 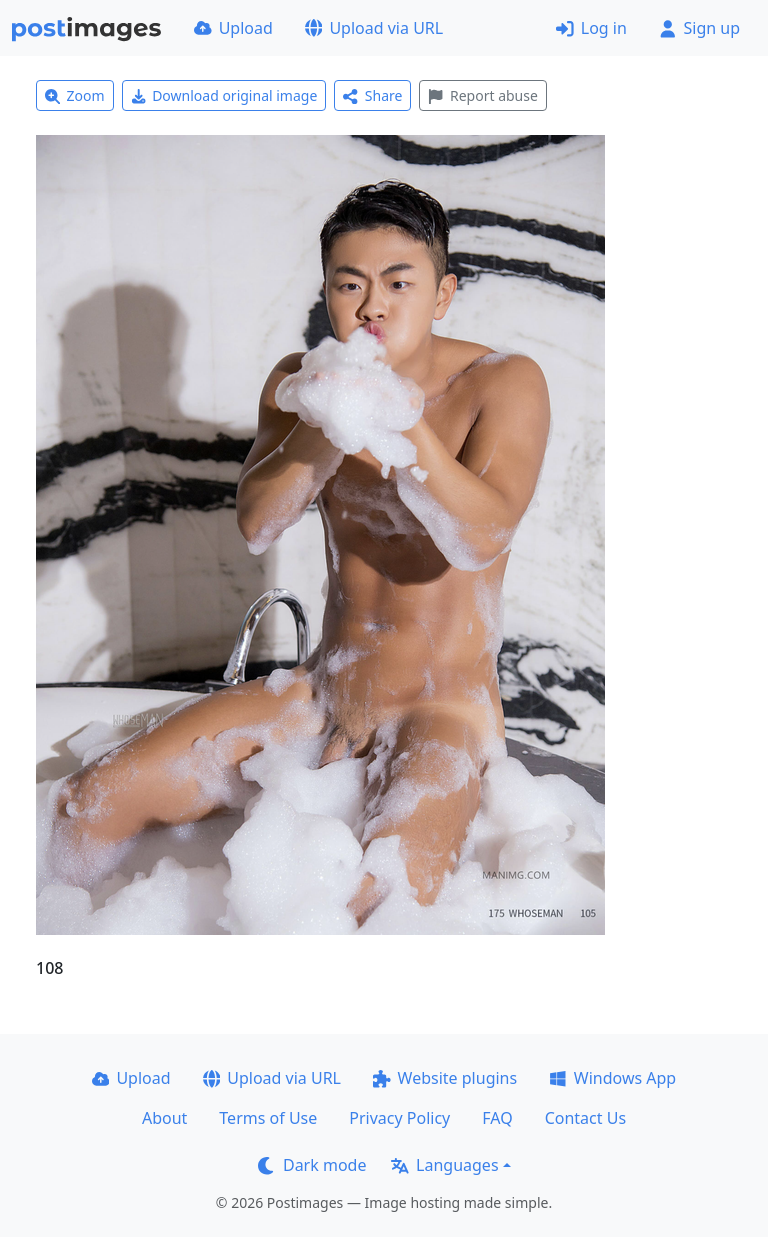 I want to click on Dark mode, so click(x=312, y=1165).